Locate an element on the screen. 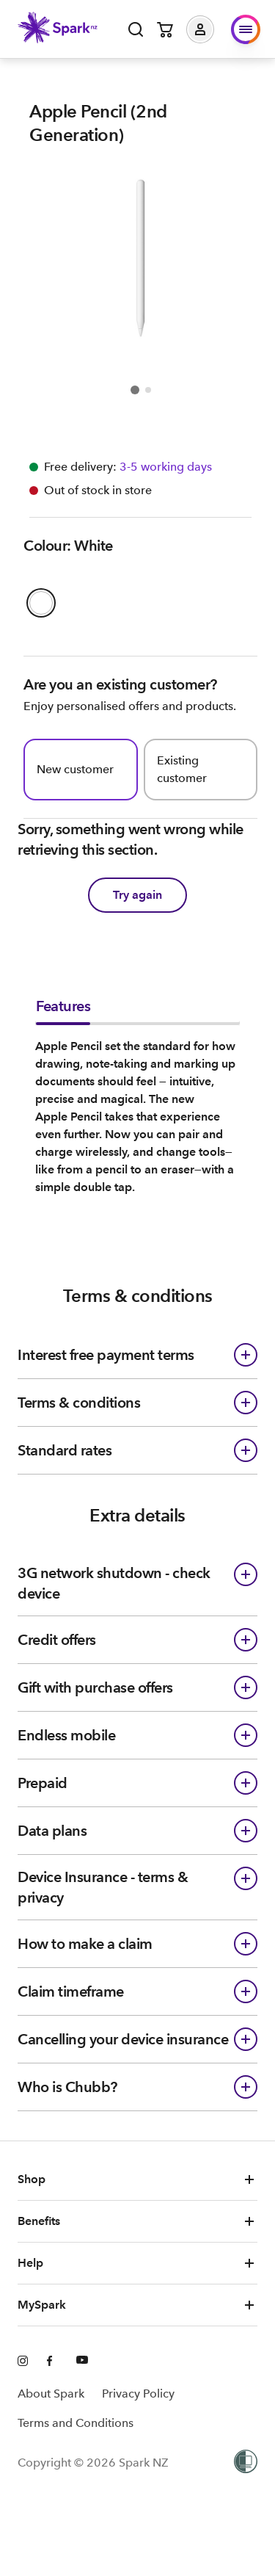 Image resolution: width=275 pixels, height=2576 pixels. MySpark [button] is located at coordinates (137, 2305).